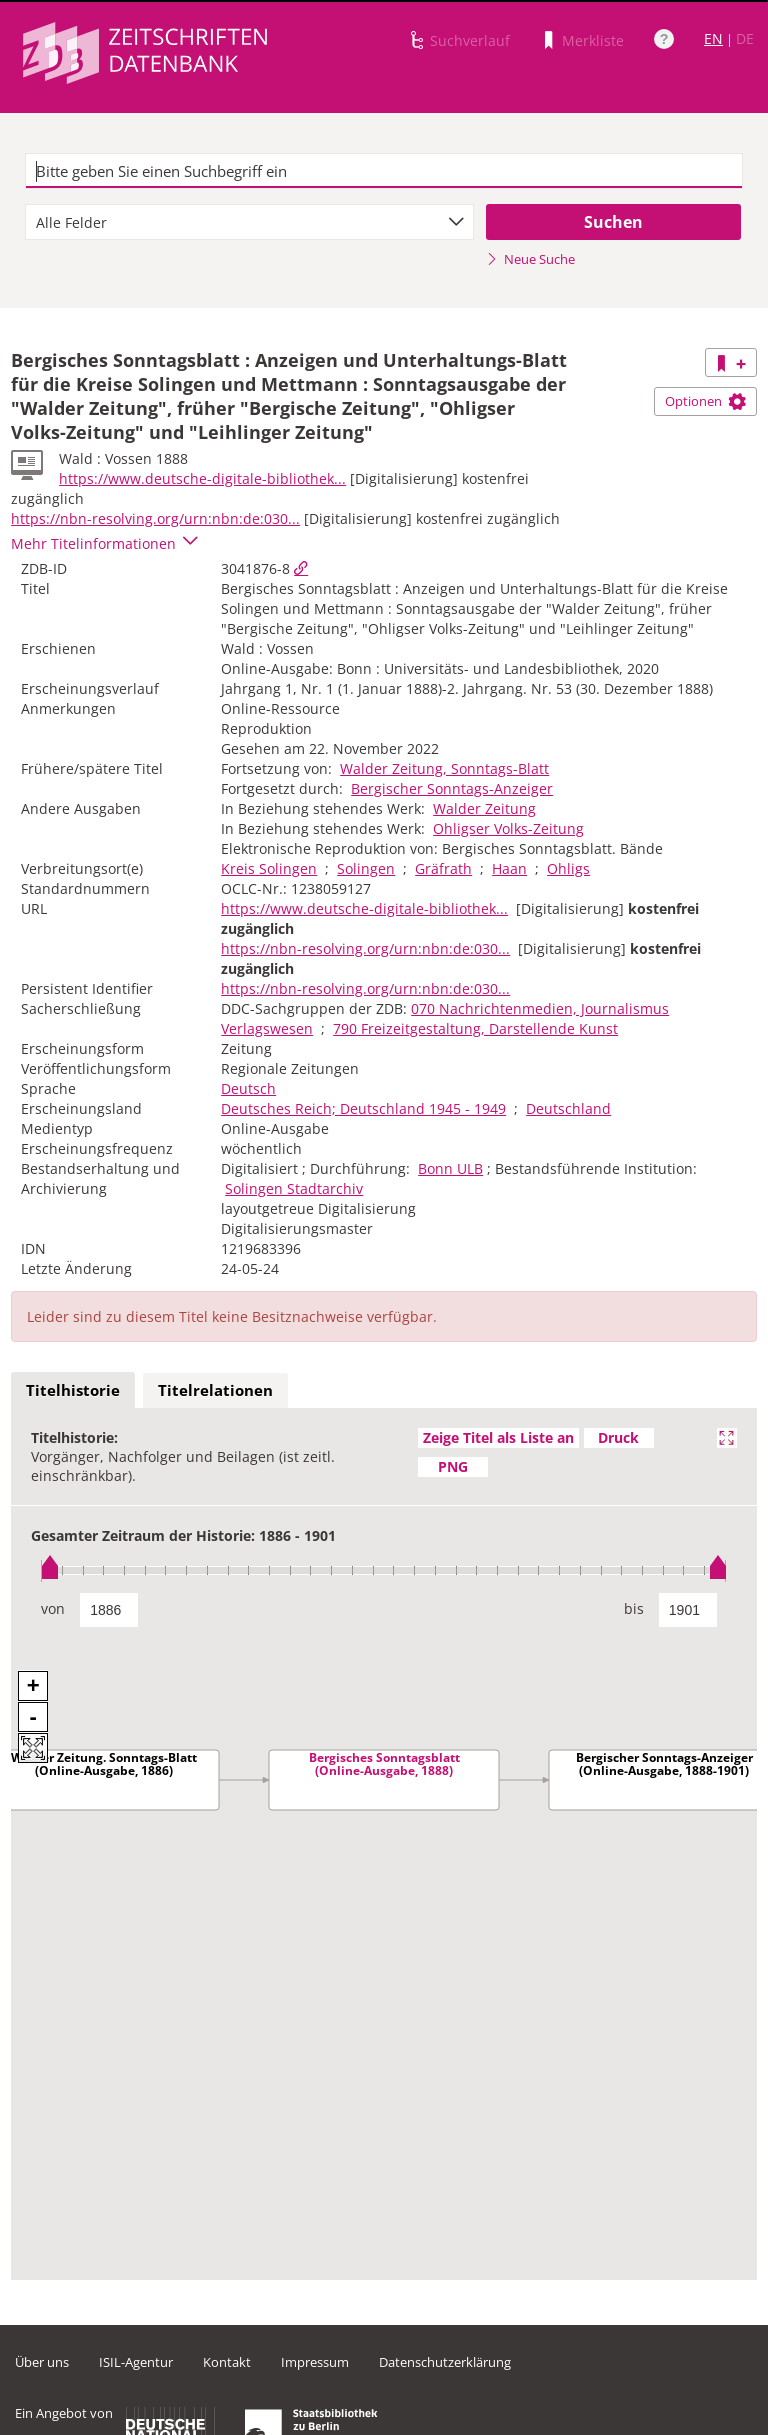 This screenshot has height=2435, width=768. What do you see at coordinates (530, 259) in the screenshot?
I see `Neue Suche` at bounding box center [530, 259].